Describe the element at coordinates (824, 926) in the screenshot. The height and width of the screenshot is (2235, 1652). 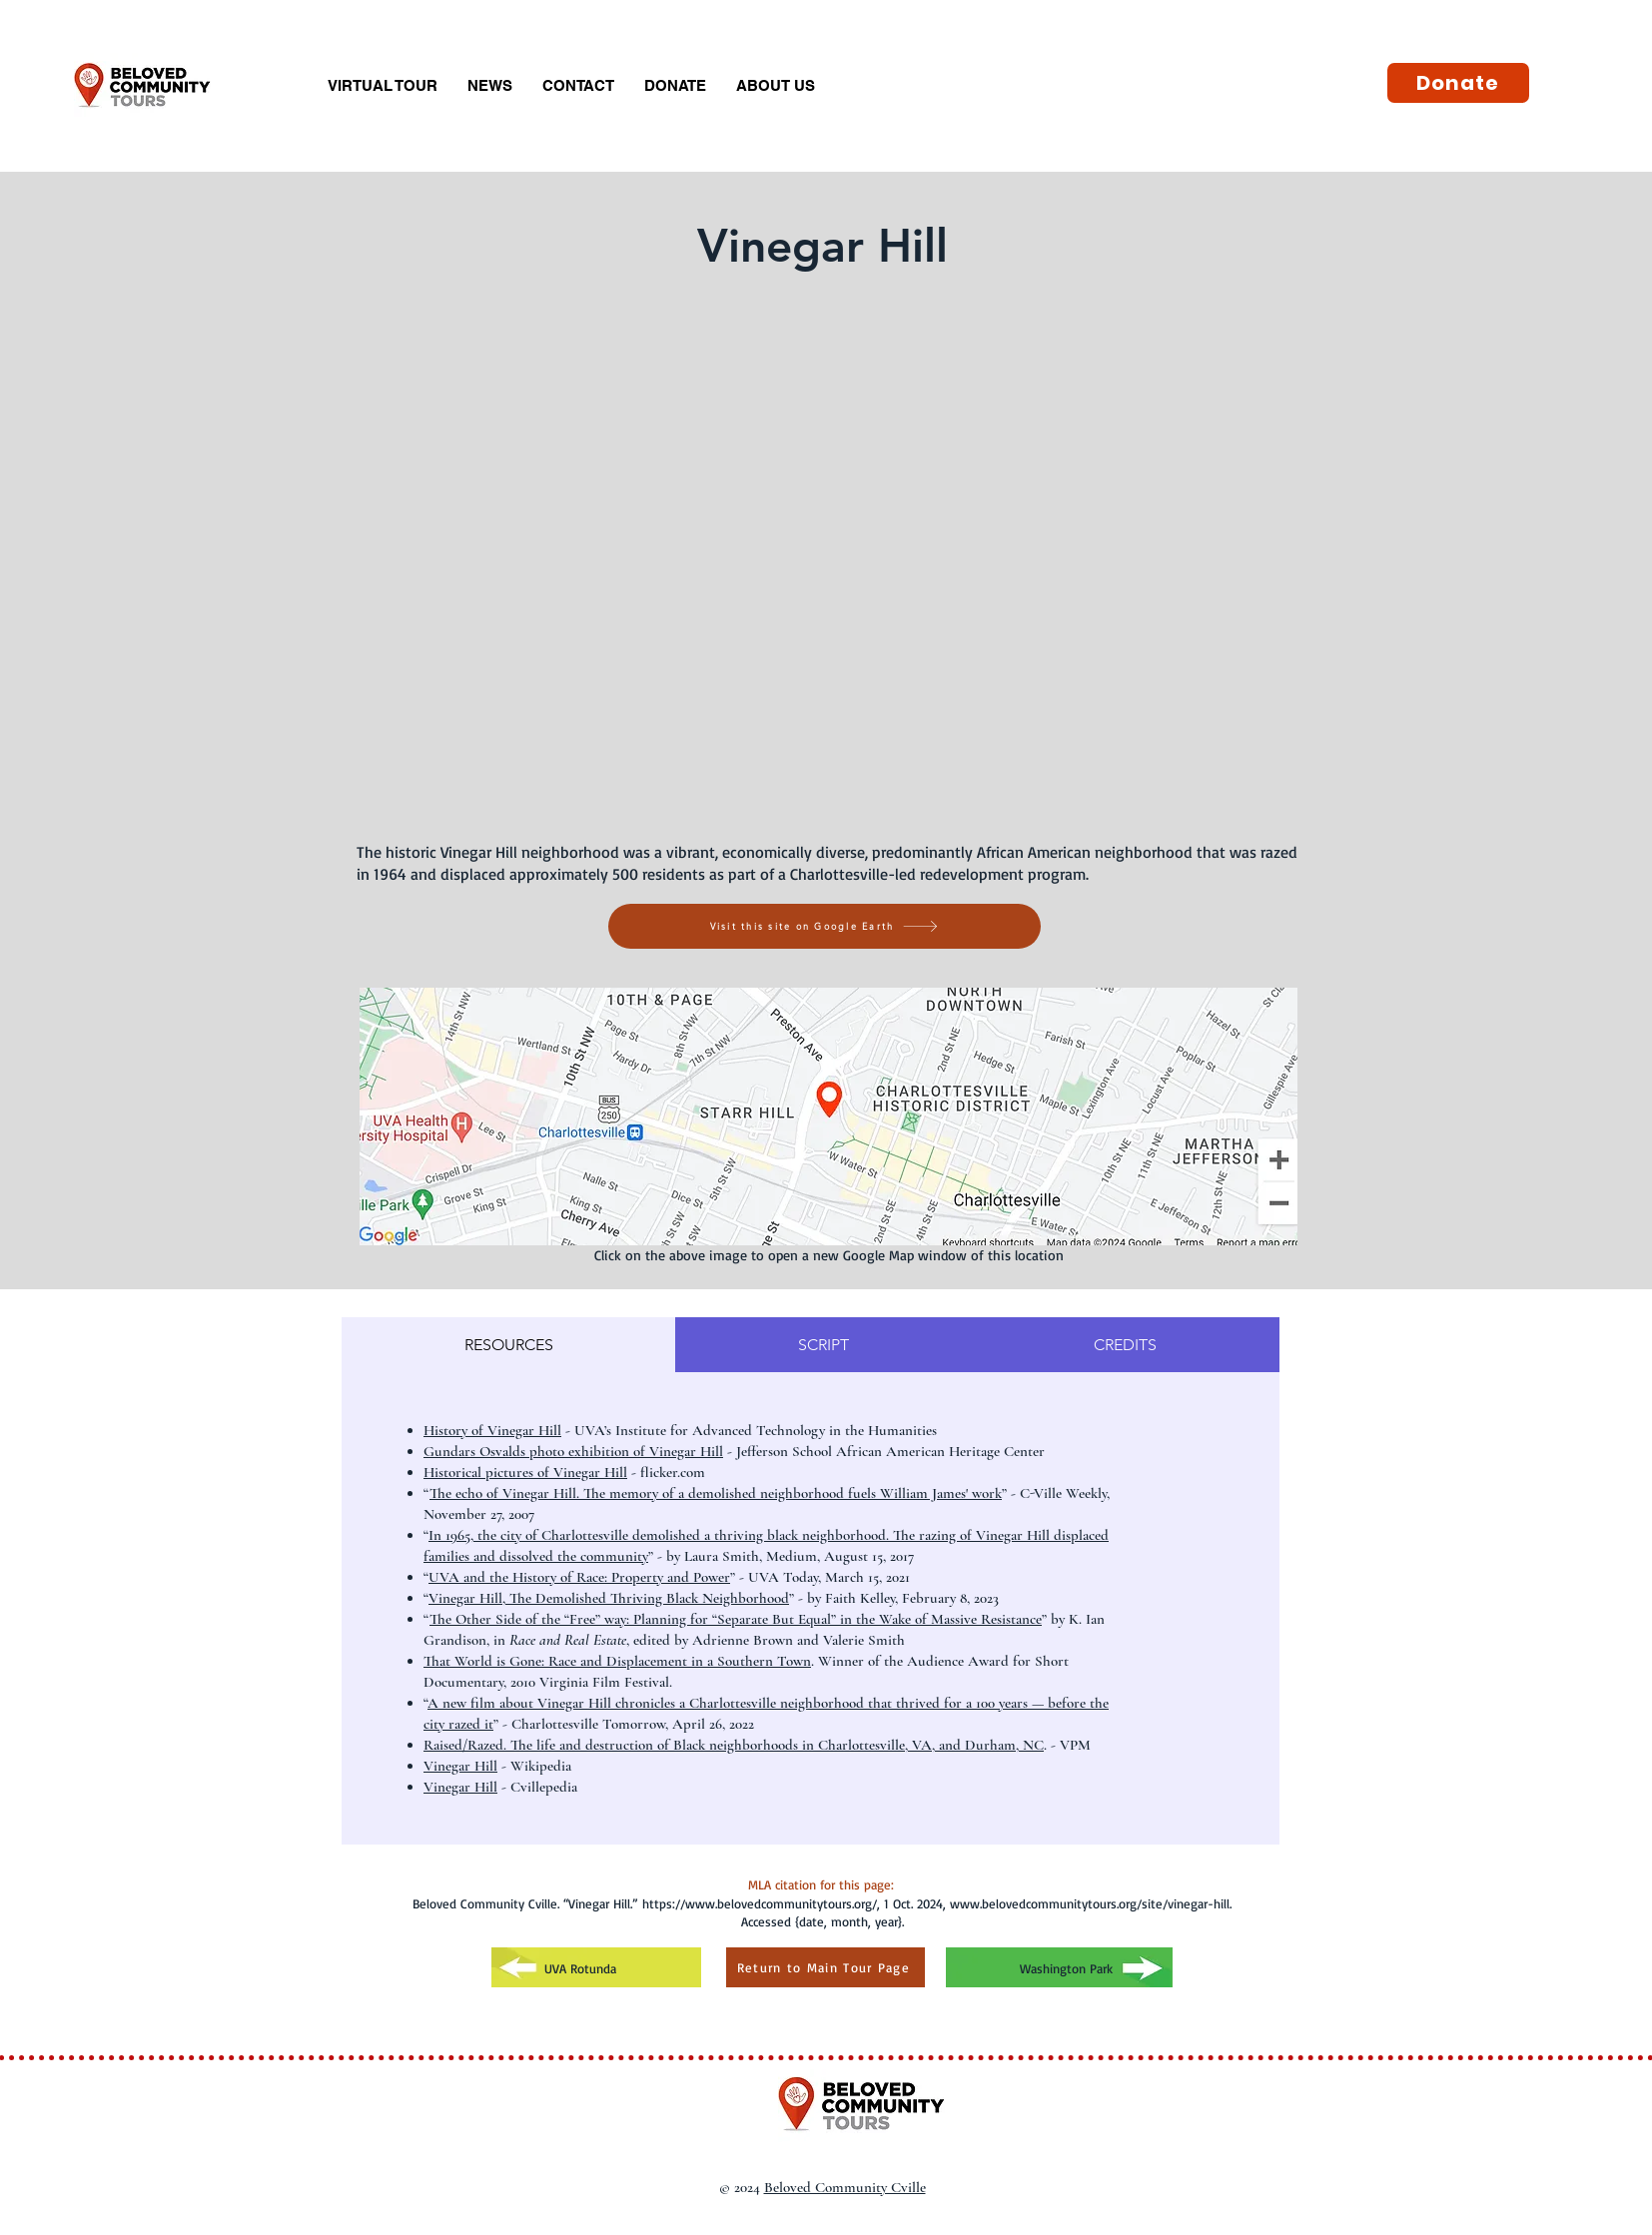
I see `[Visit this site on Google Earth]` at that location.